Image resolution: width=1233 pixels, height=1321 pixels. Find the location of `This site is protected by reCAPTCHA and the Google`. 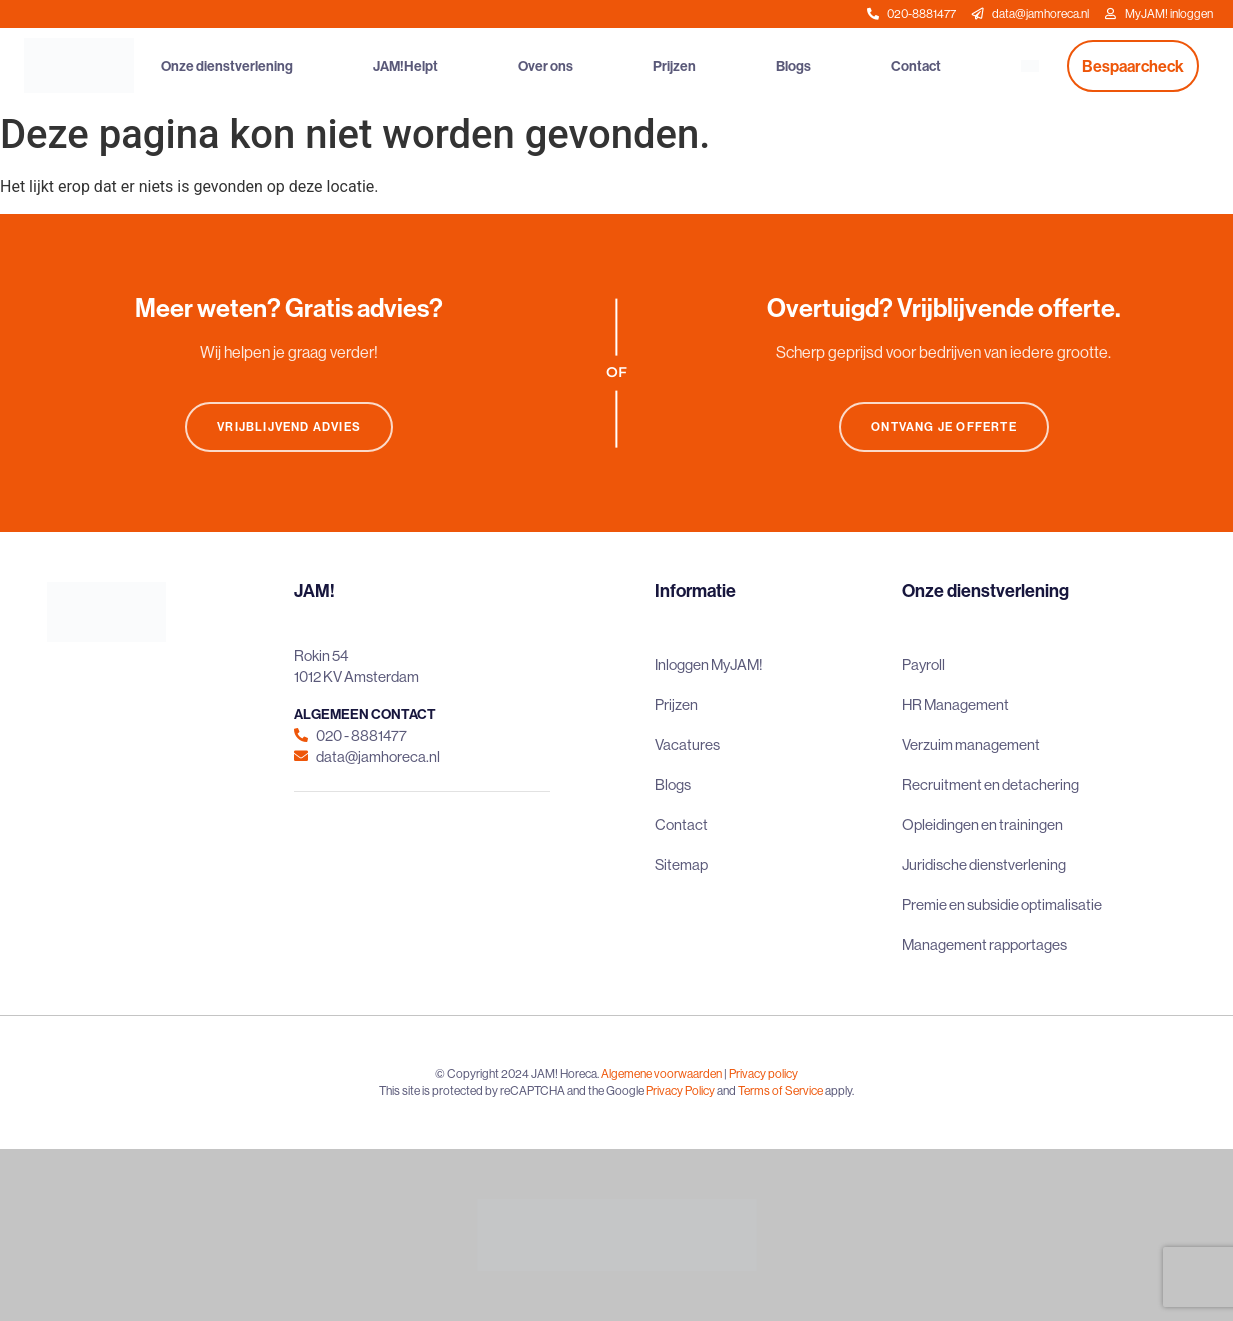

This site is protected by reCAPTCHA and the Google is located at coordinates (512, 1090).